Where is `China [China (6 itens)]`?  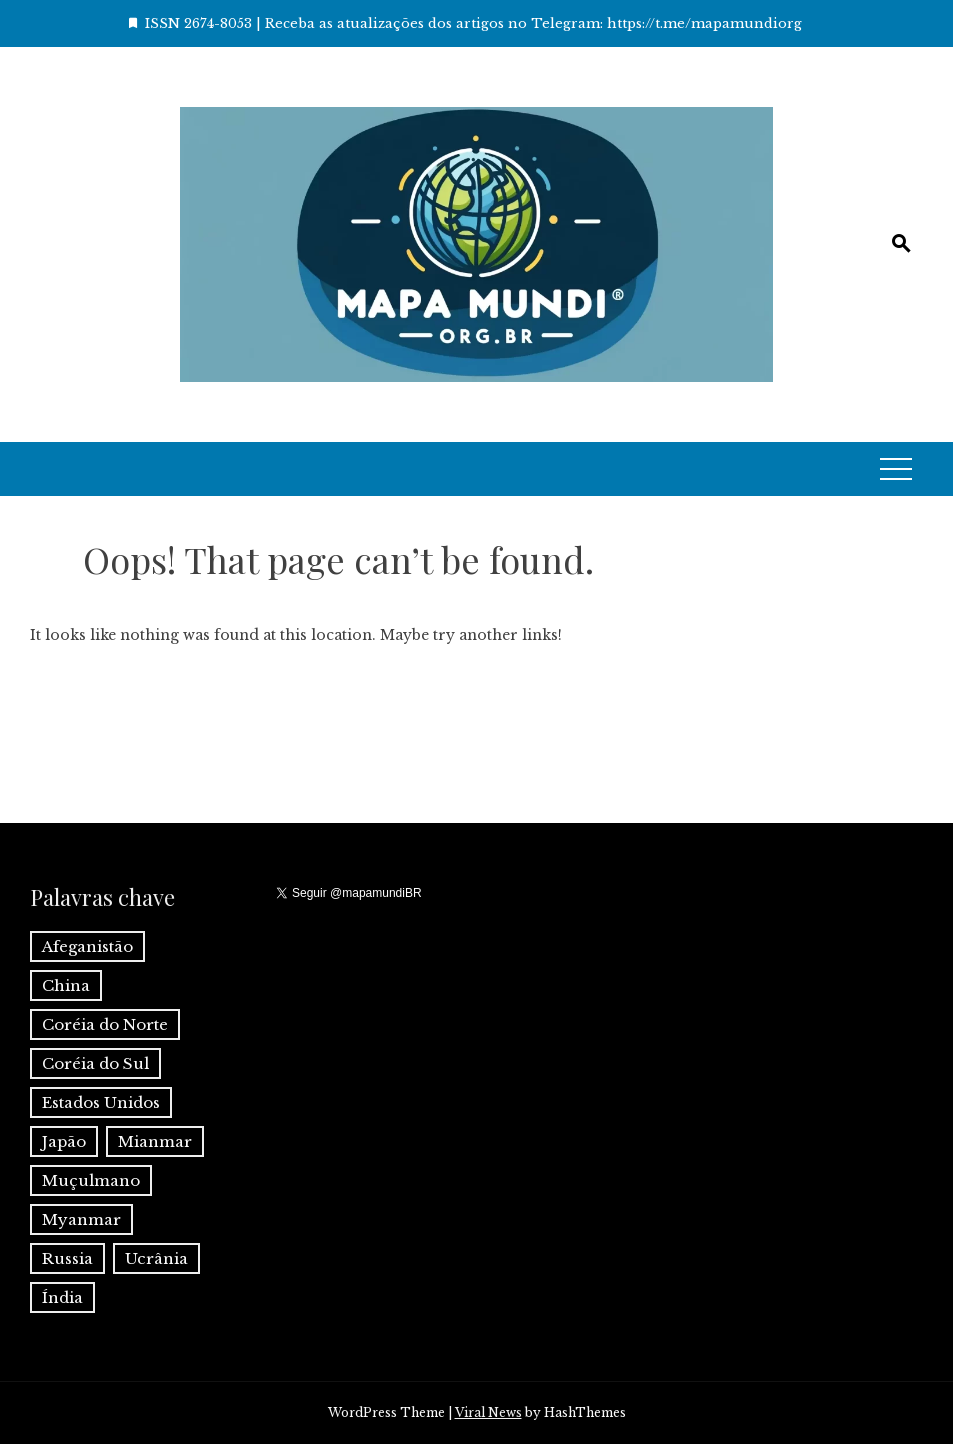
China [China (6 itens)] is located at coordinates (66, 985).